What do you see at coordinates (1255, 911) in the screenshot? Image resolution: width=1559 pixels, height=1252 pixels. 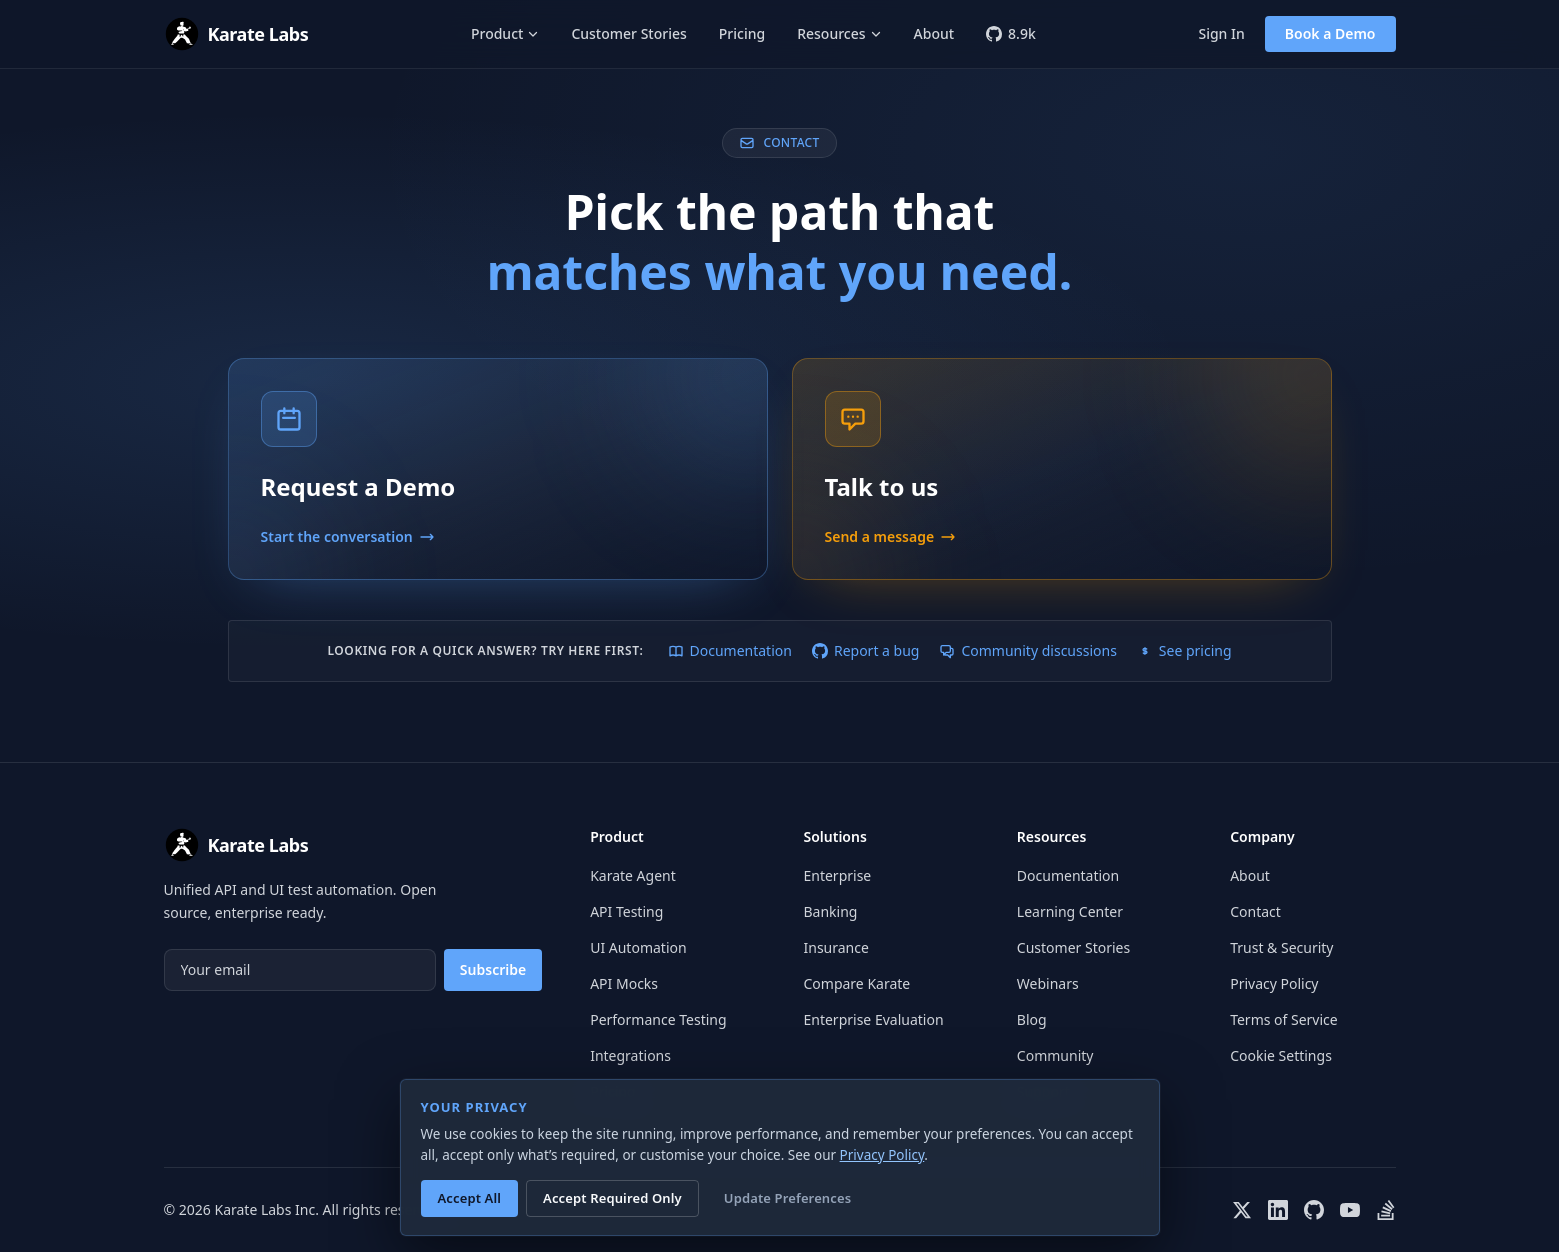 I see `Contact` at bounding box center [1255, 911].